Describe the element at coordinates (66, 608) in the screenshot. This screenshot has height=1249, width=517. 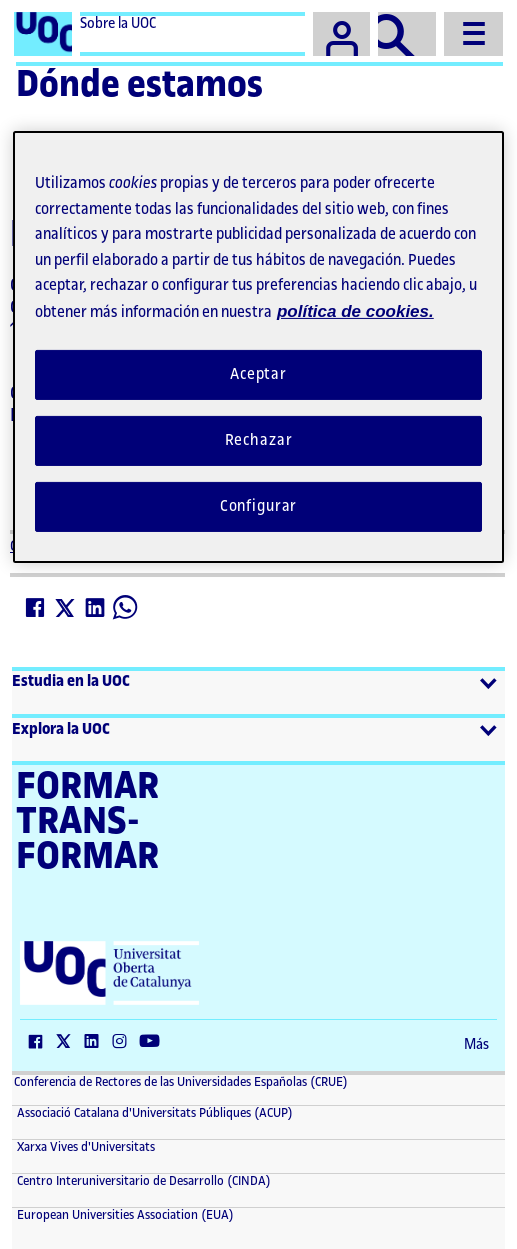
I see `[Twitter (El link se abre en una nueva ventana)]` at that location.